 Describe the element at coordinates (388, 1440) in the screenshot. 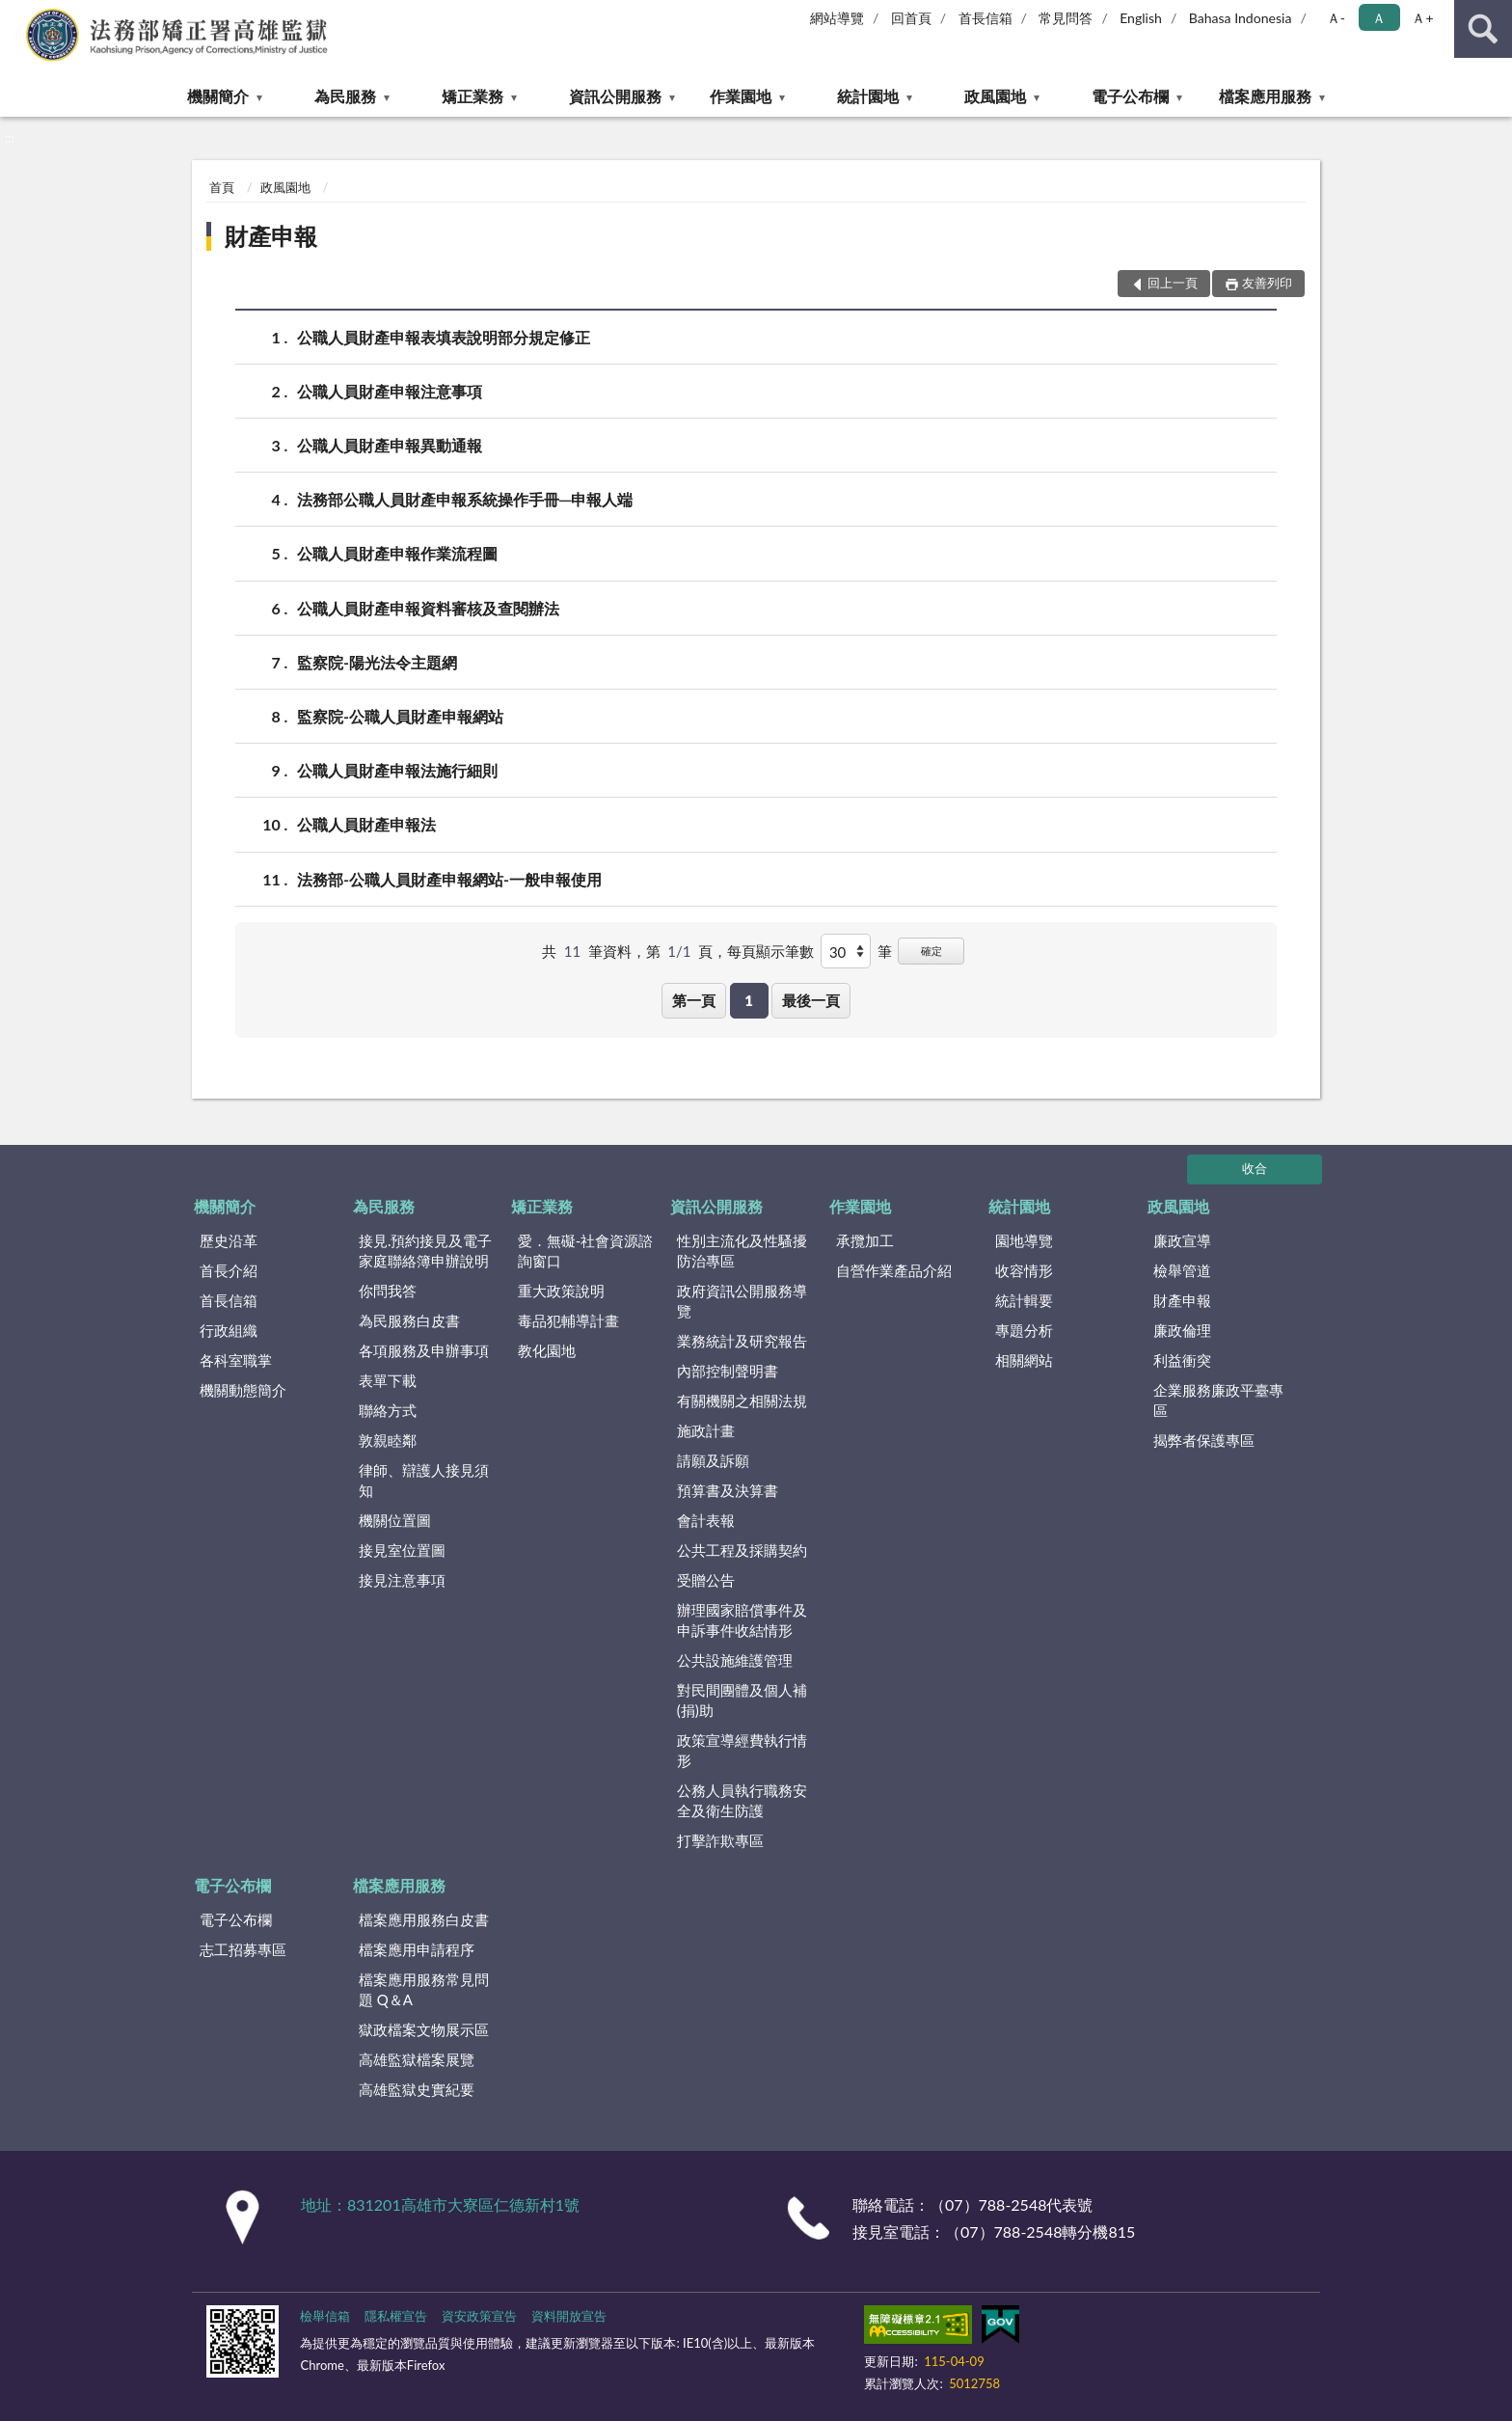

I see `敦親睦鄰` at that location.